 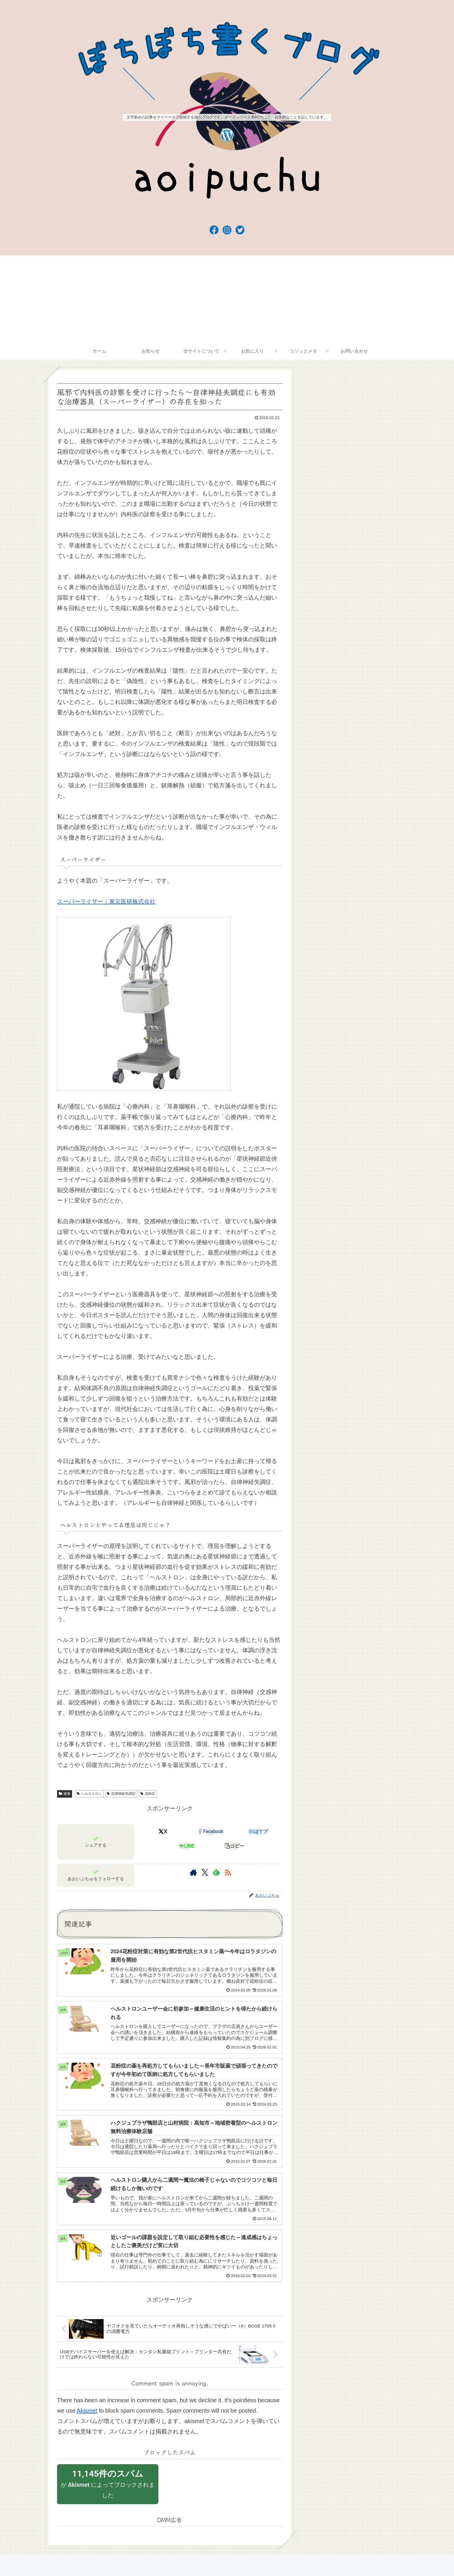 I want to click on が によってブロックされました, so click(x=108, y=2488).